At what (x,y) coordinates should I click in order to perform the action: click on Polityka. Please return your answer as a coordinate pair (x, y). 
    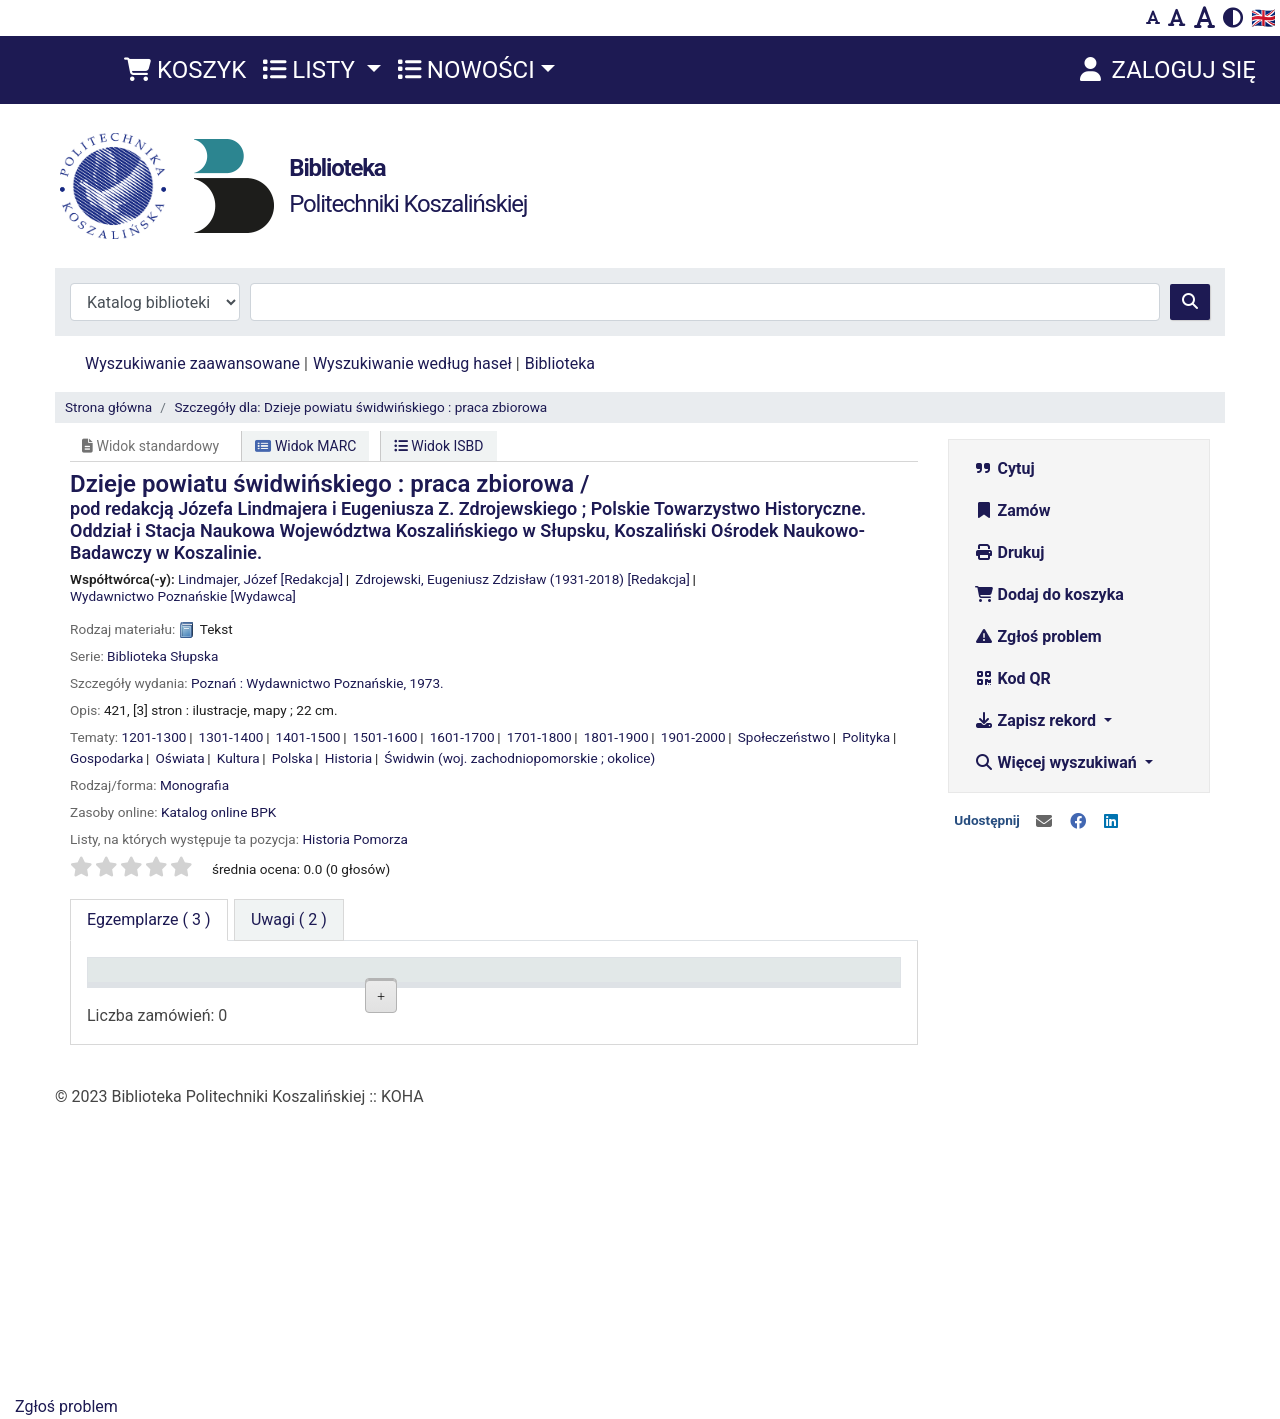
    Looking at the image, I should click on (866, 737).